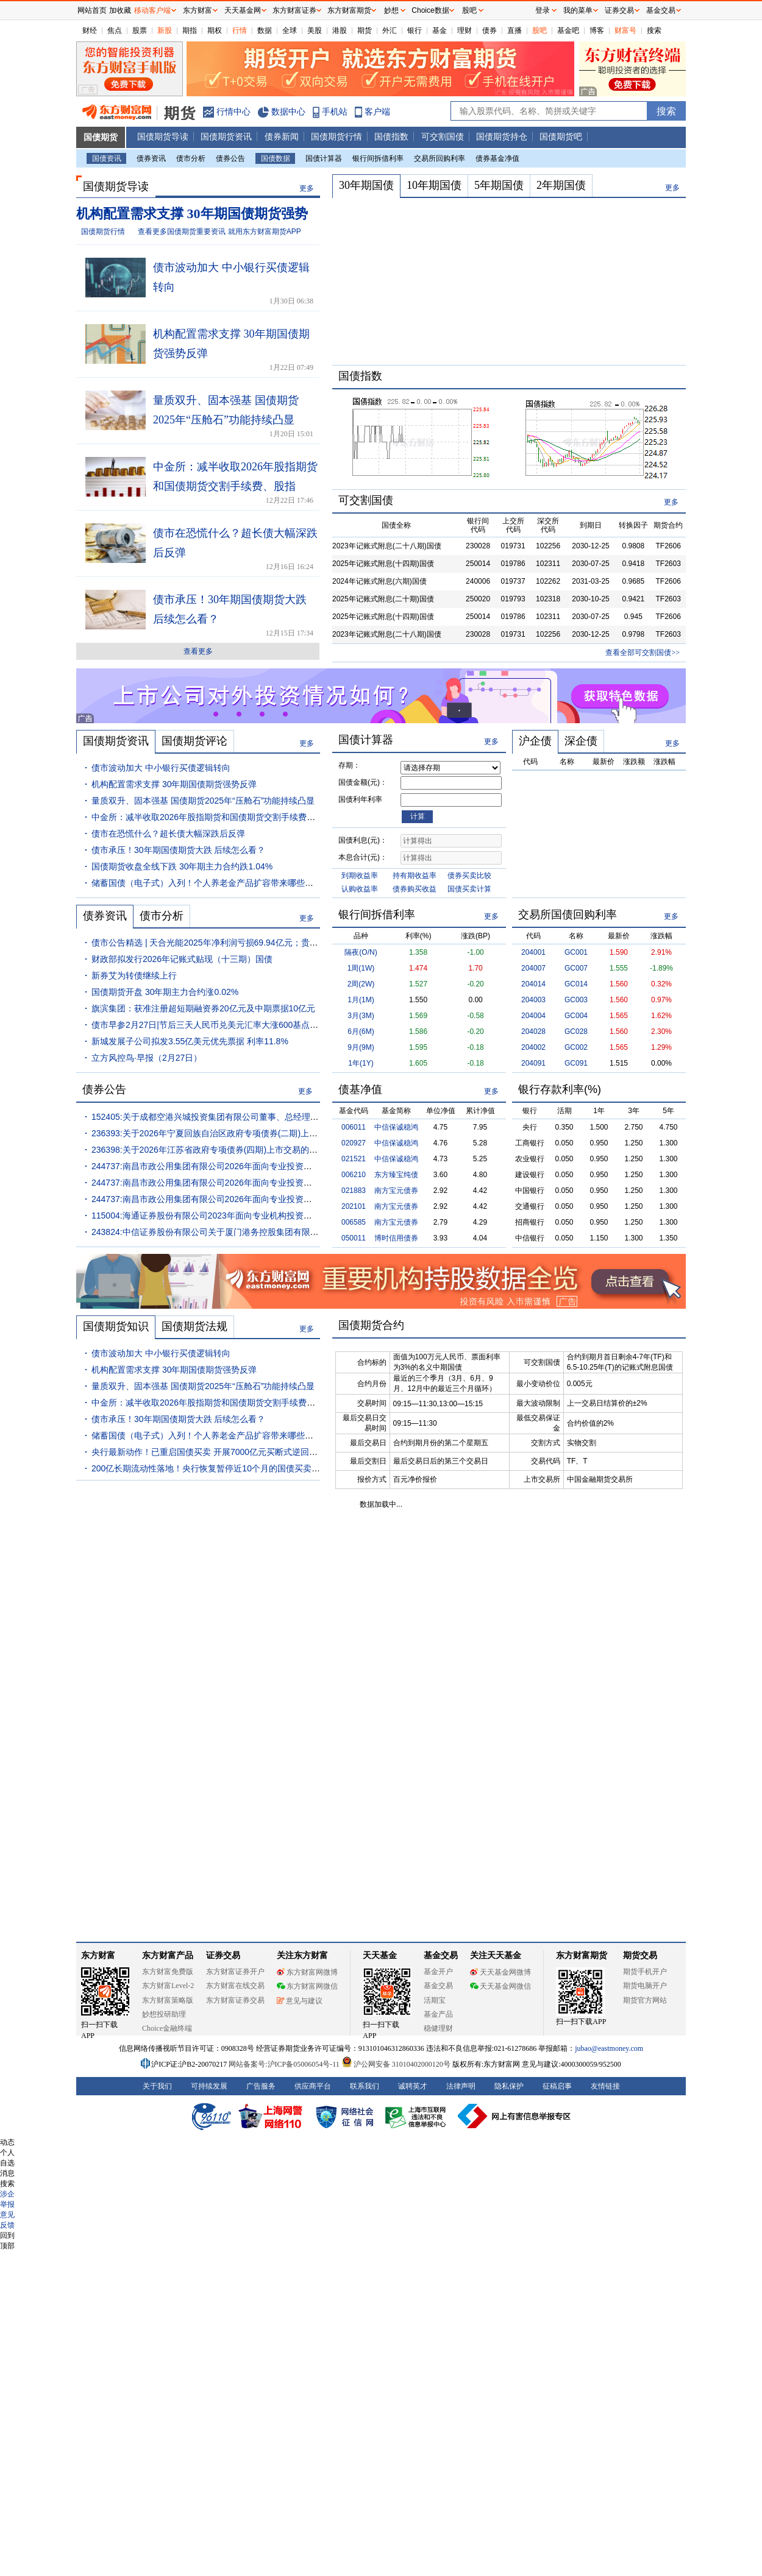  What do you see at coordinates (334, 111) in the screenshot?
I see `手机站` at bounding box center [334, 111].